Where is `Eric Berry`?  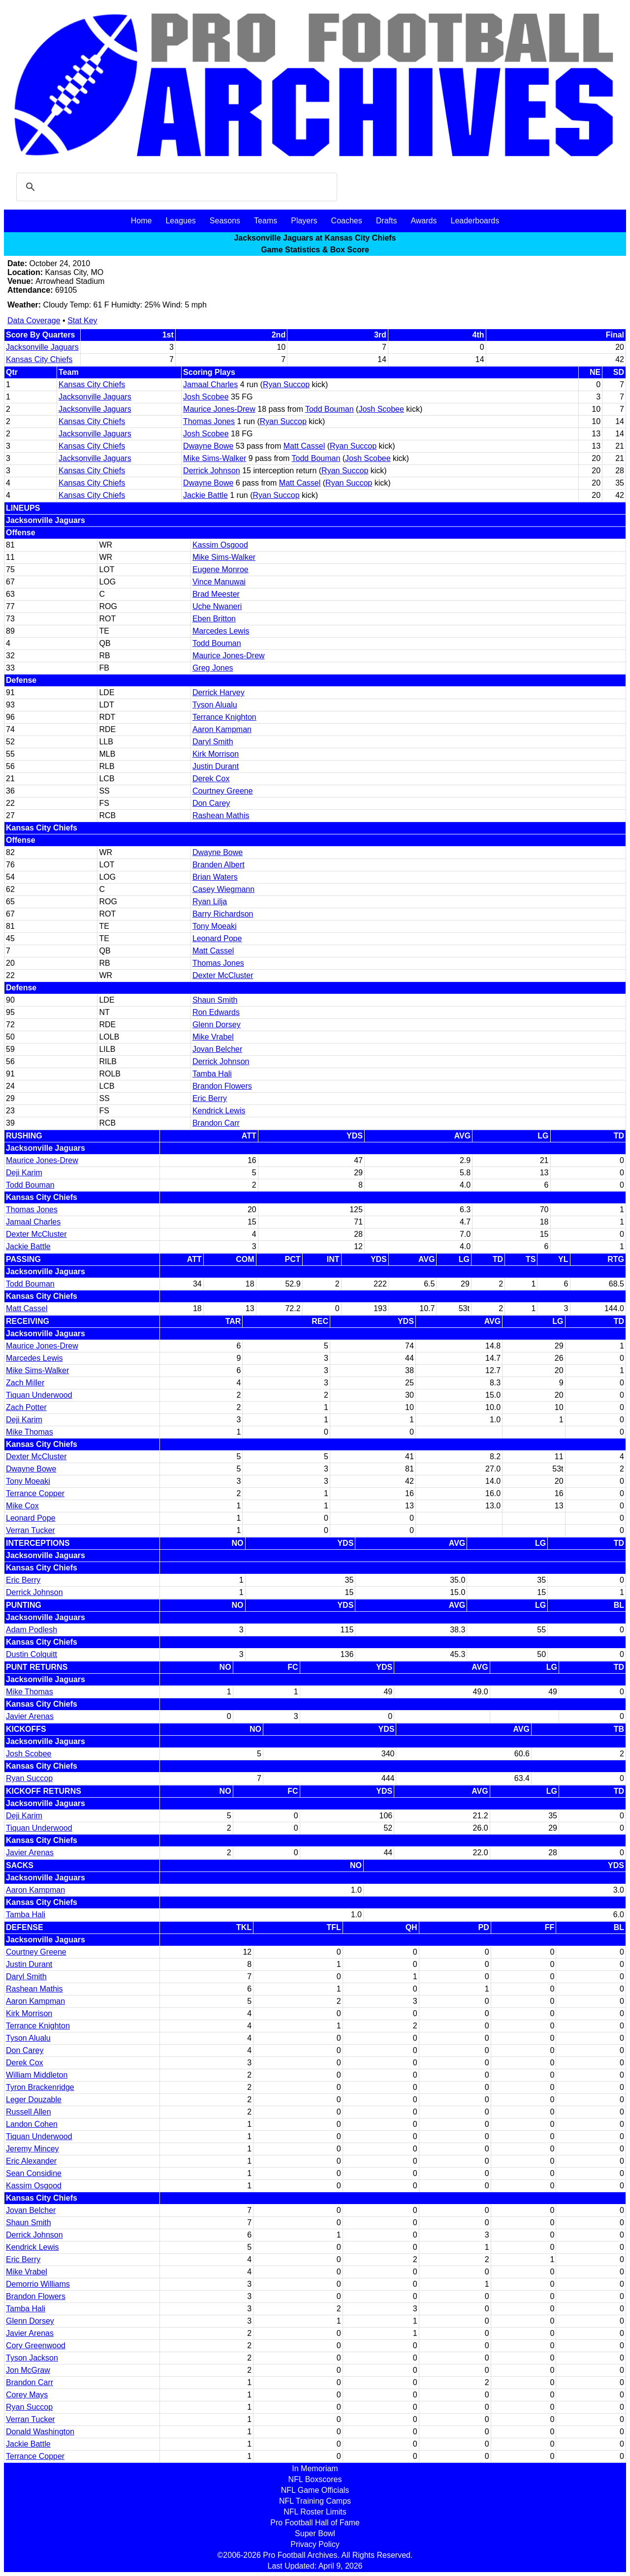
Eric Berry is located at coordinates (209, 1098).